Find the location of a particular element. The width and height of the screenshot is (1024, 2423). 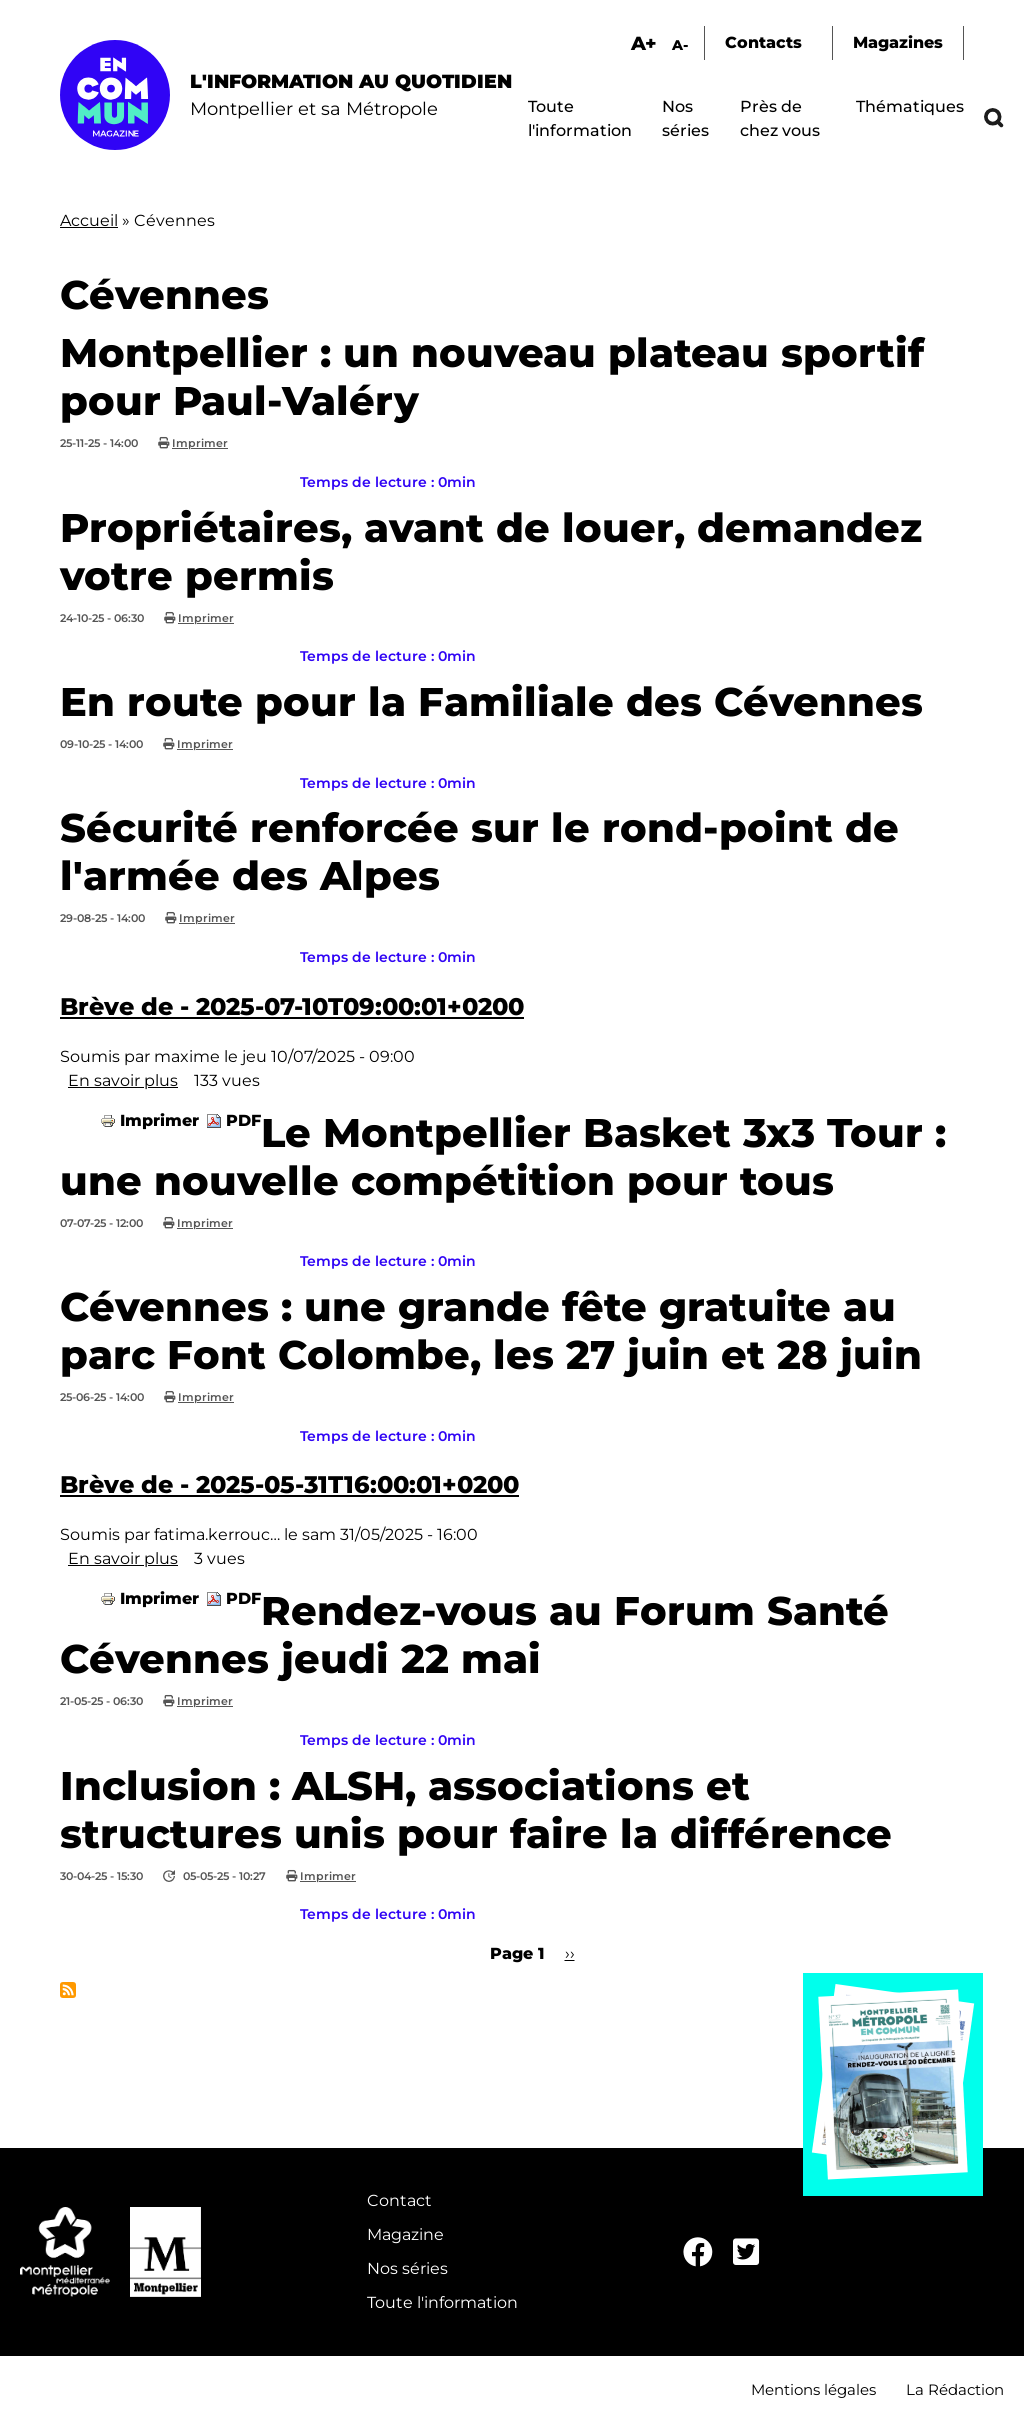

Accueil is located at coordinates (89, 220).